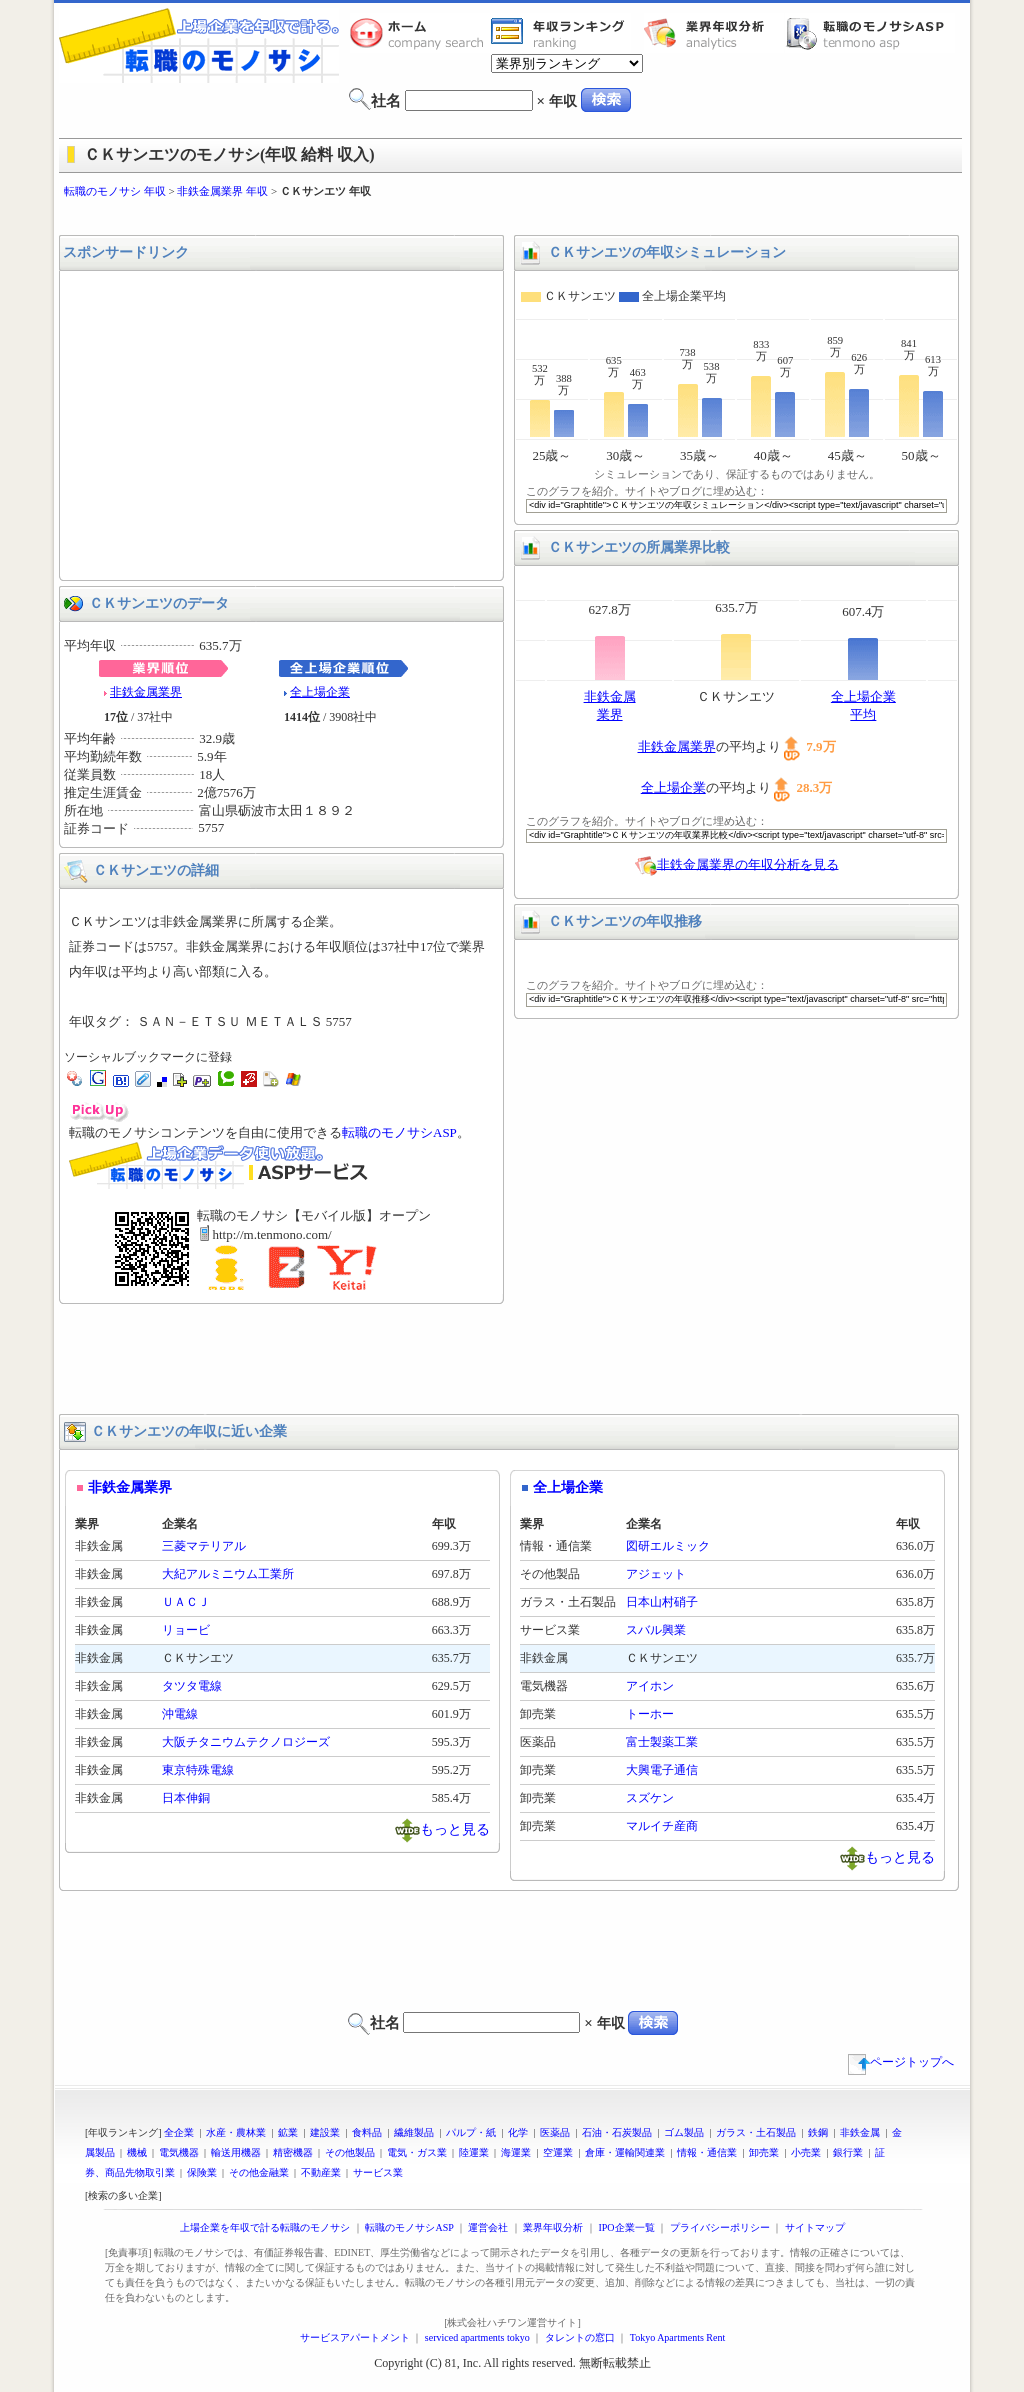 The image size is (1024, 2392). Describe the element at coordinates (414, 2132) in the screenshot. I see `繊維製品` at that location.